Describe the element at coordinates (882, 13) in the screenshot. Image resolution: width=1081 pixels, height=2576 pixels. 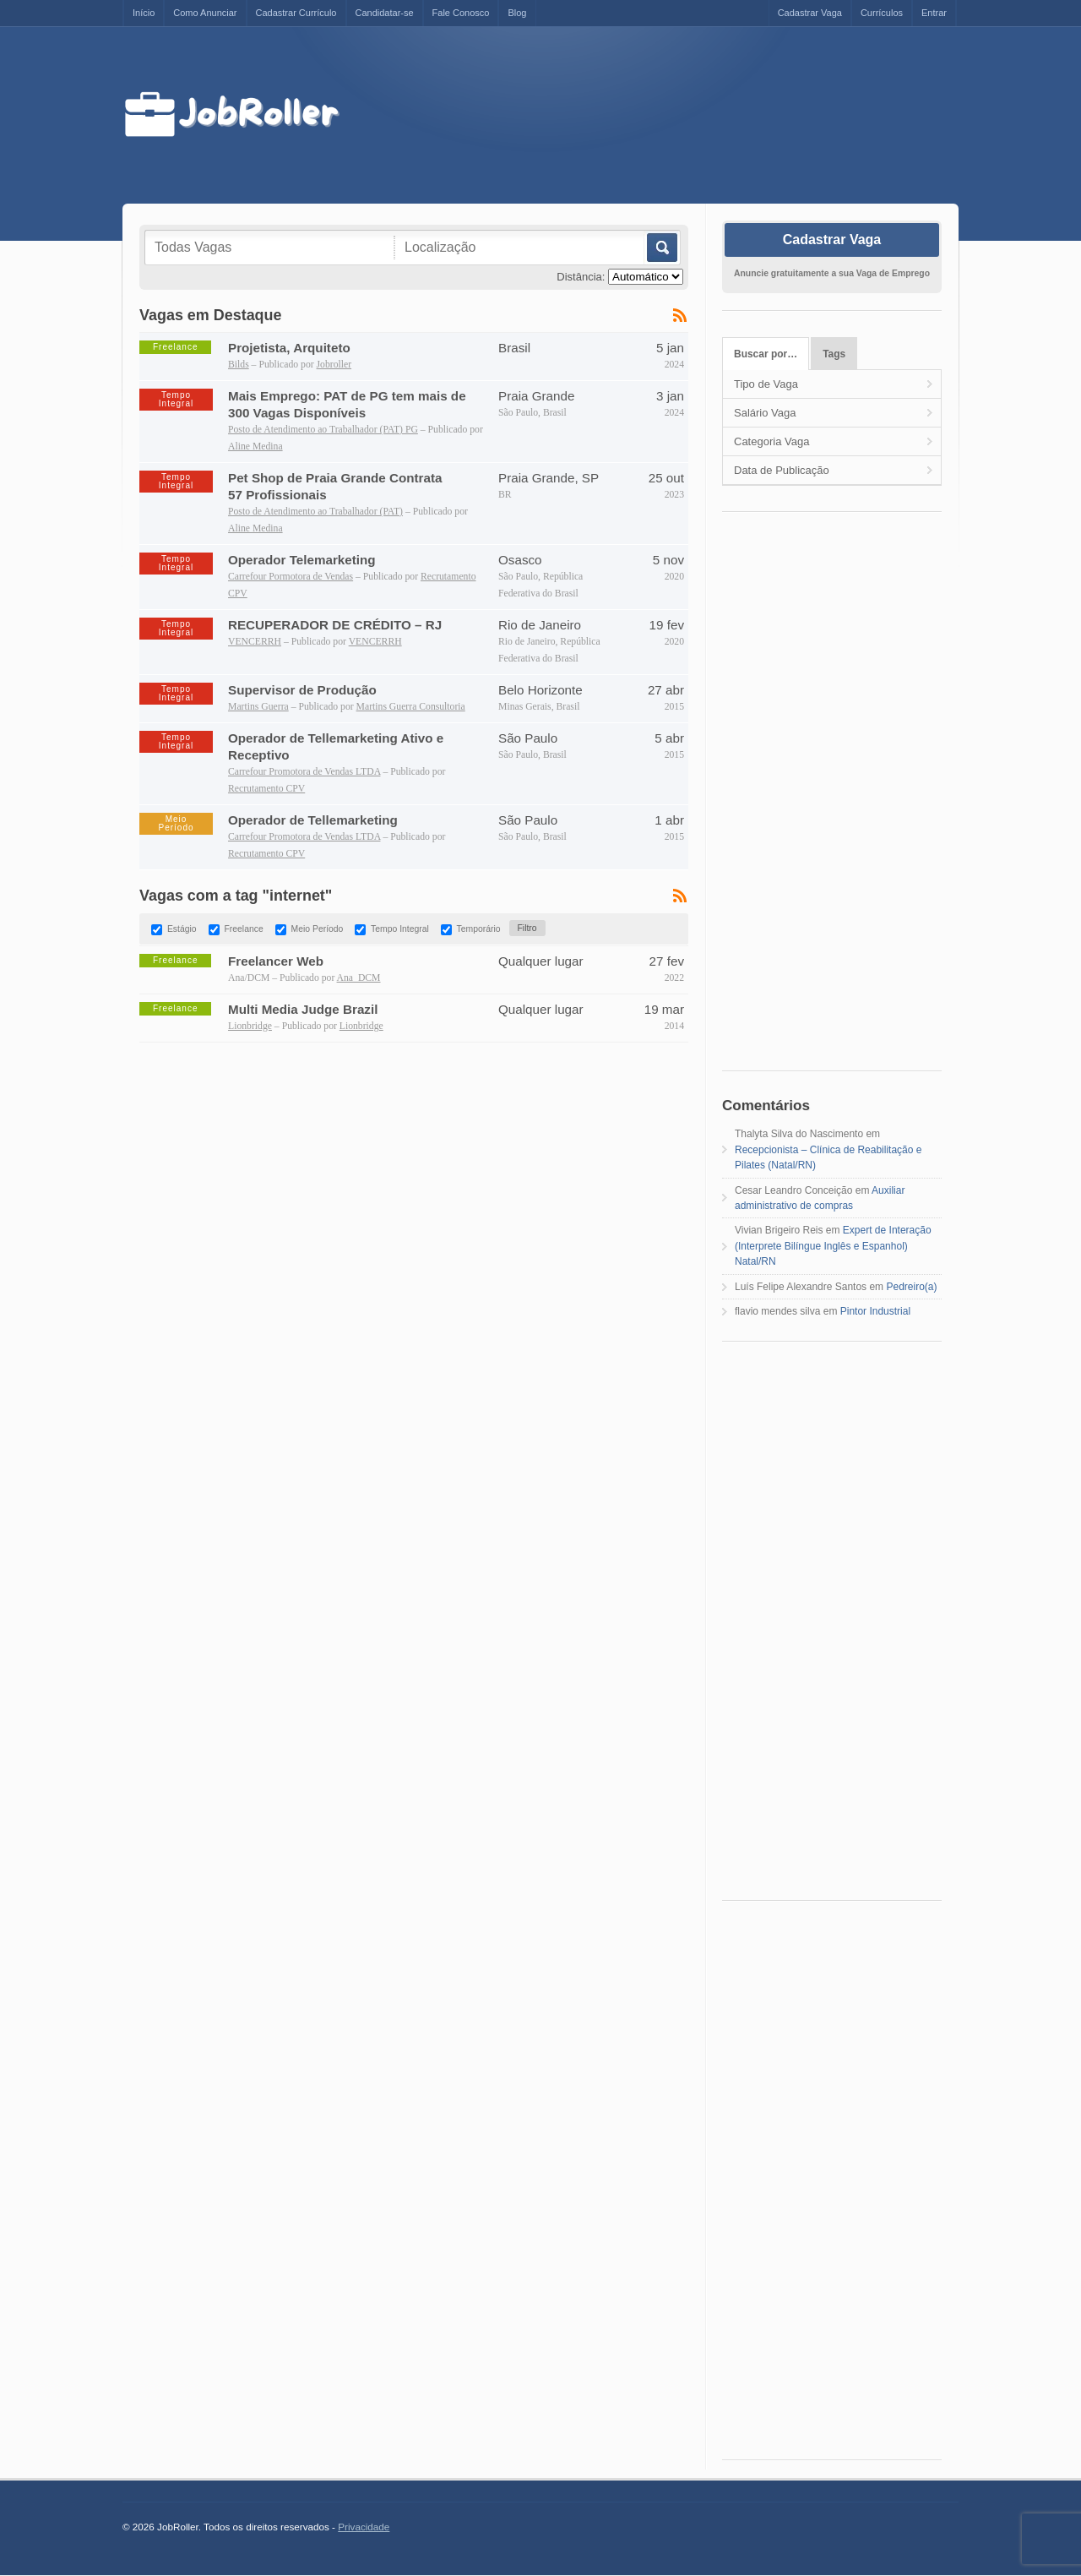
I see `Currículos` at that location.